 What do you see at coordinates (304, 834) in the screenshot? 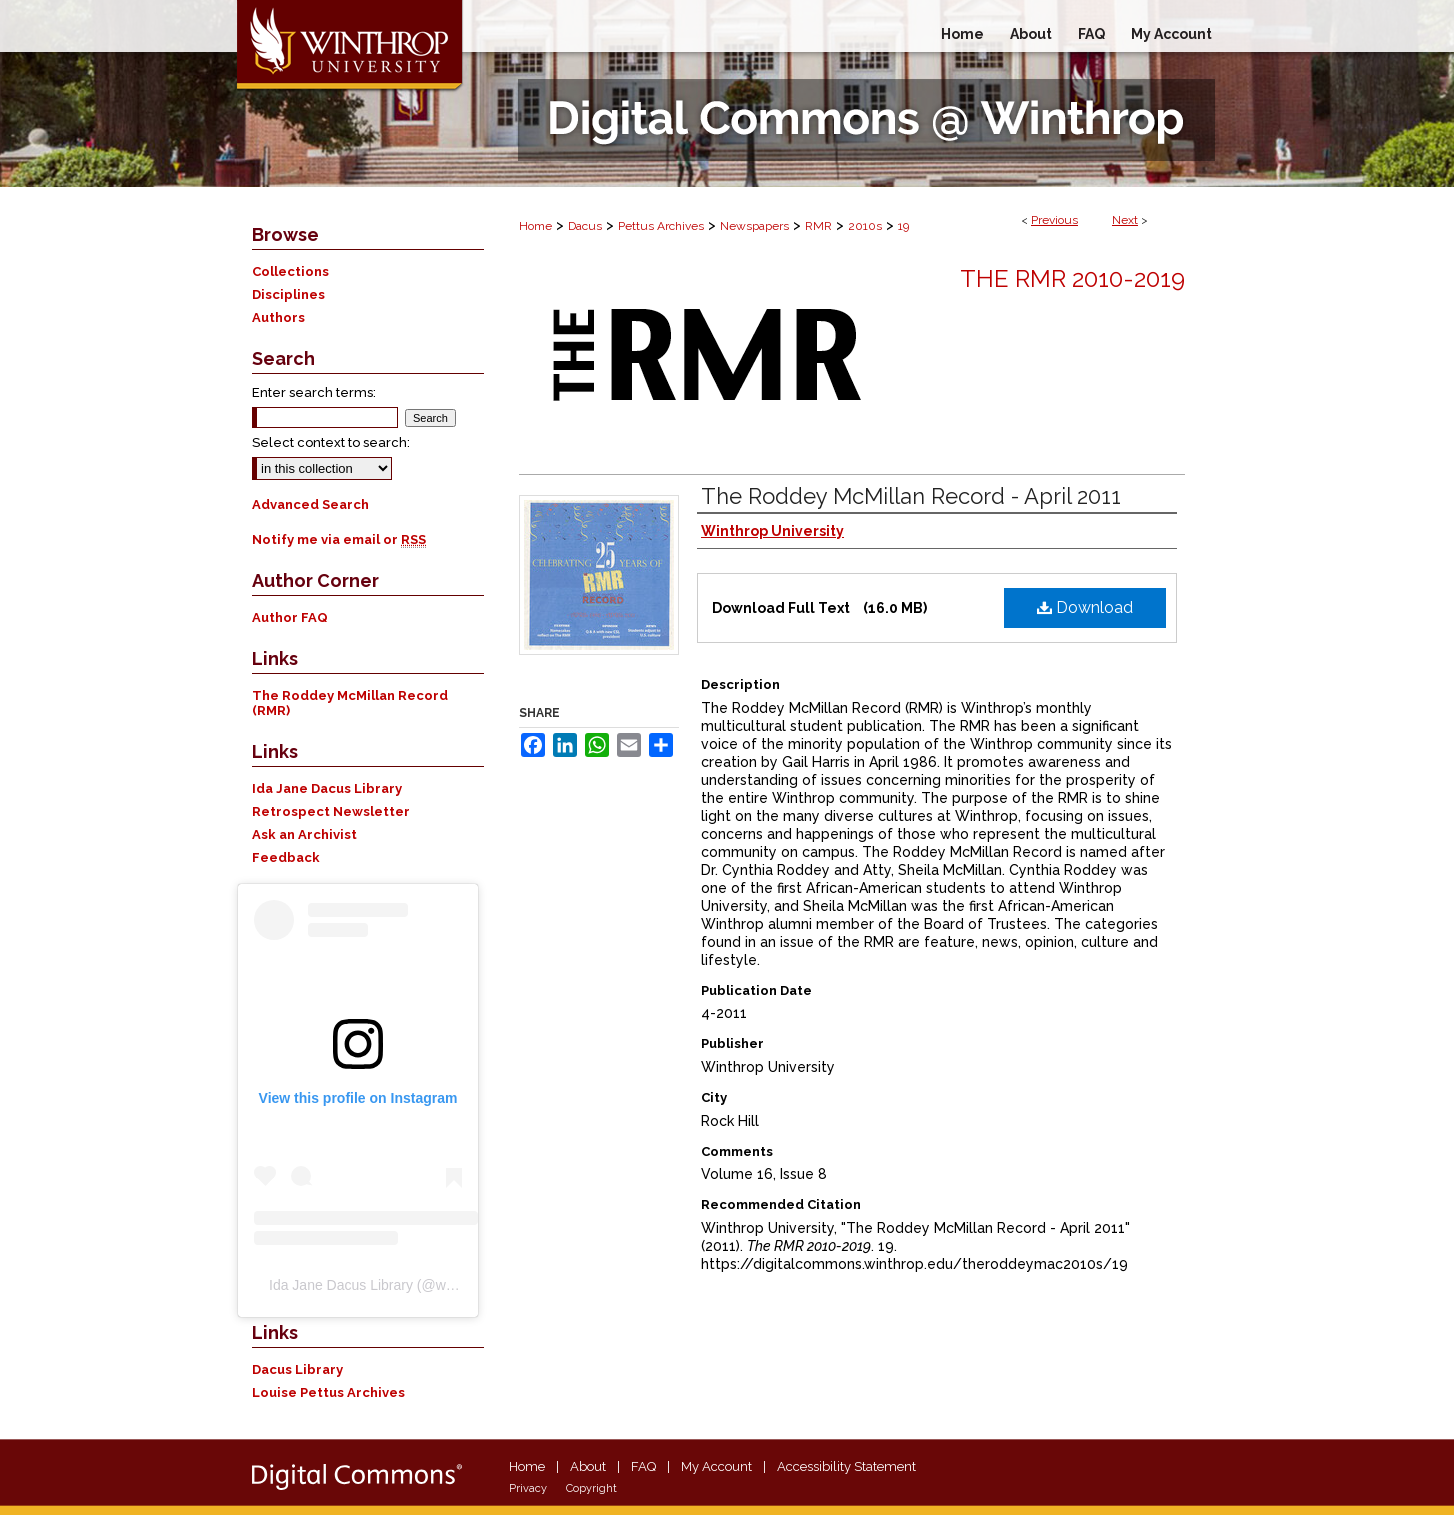
I see `Ask an Archivist` at bounding box center [304, 834].